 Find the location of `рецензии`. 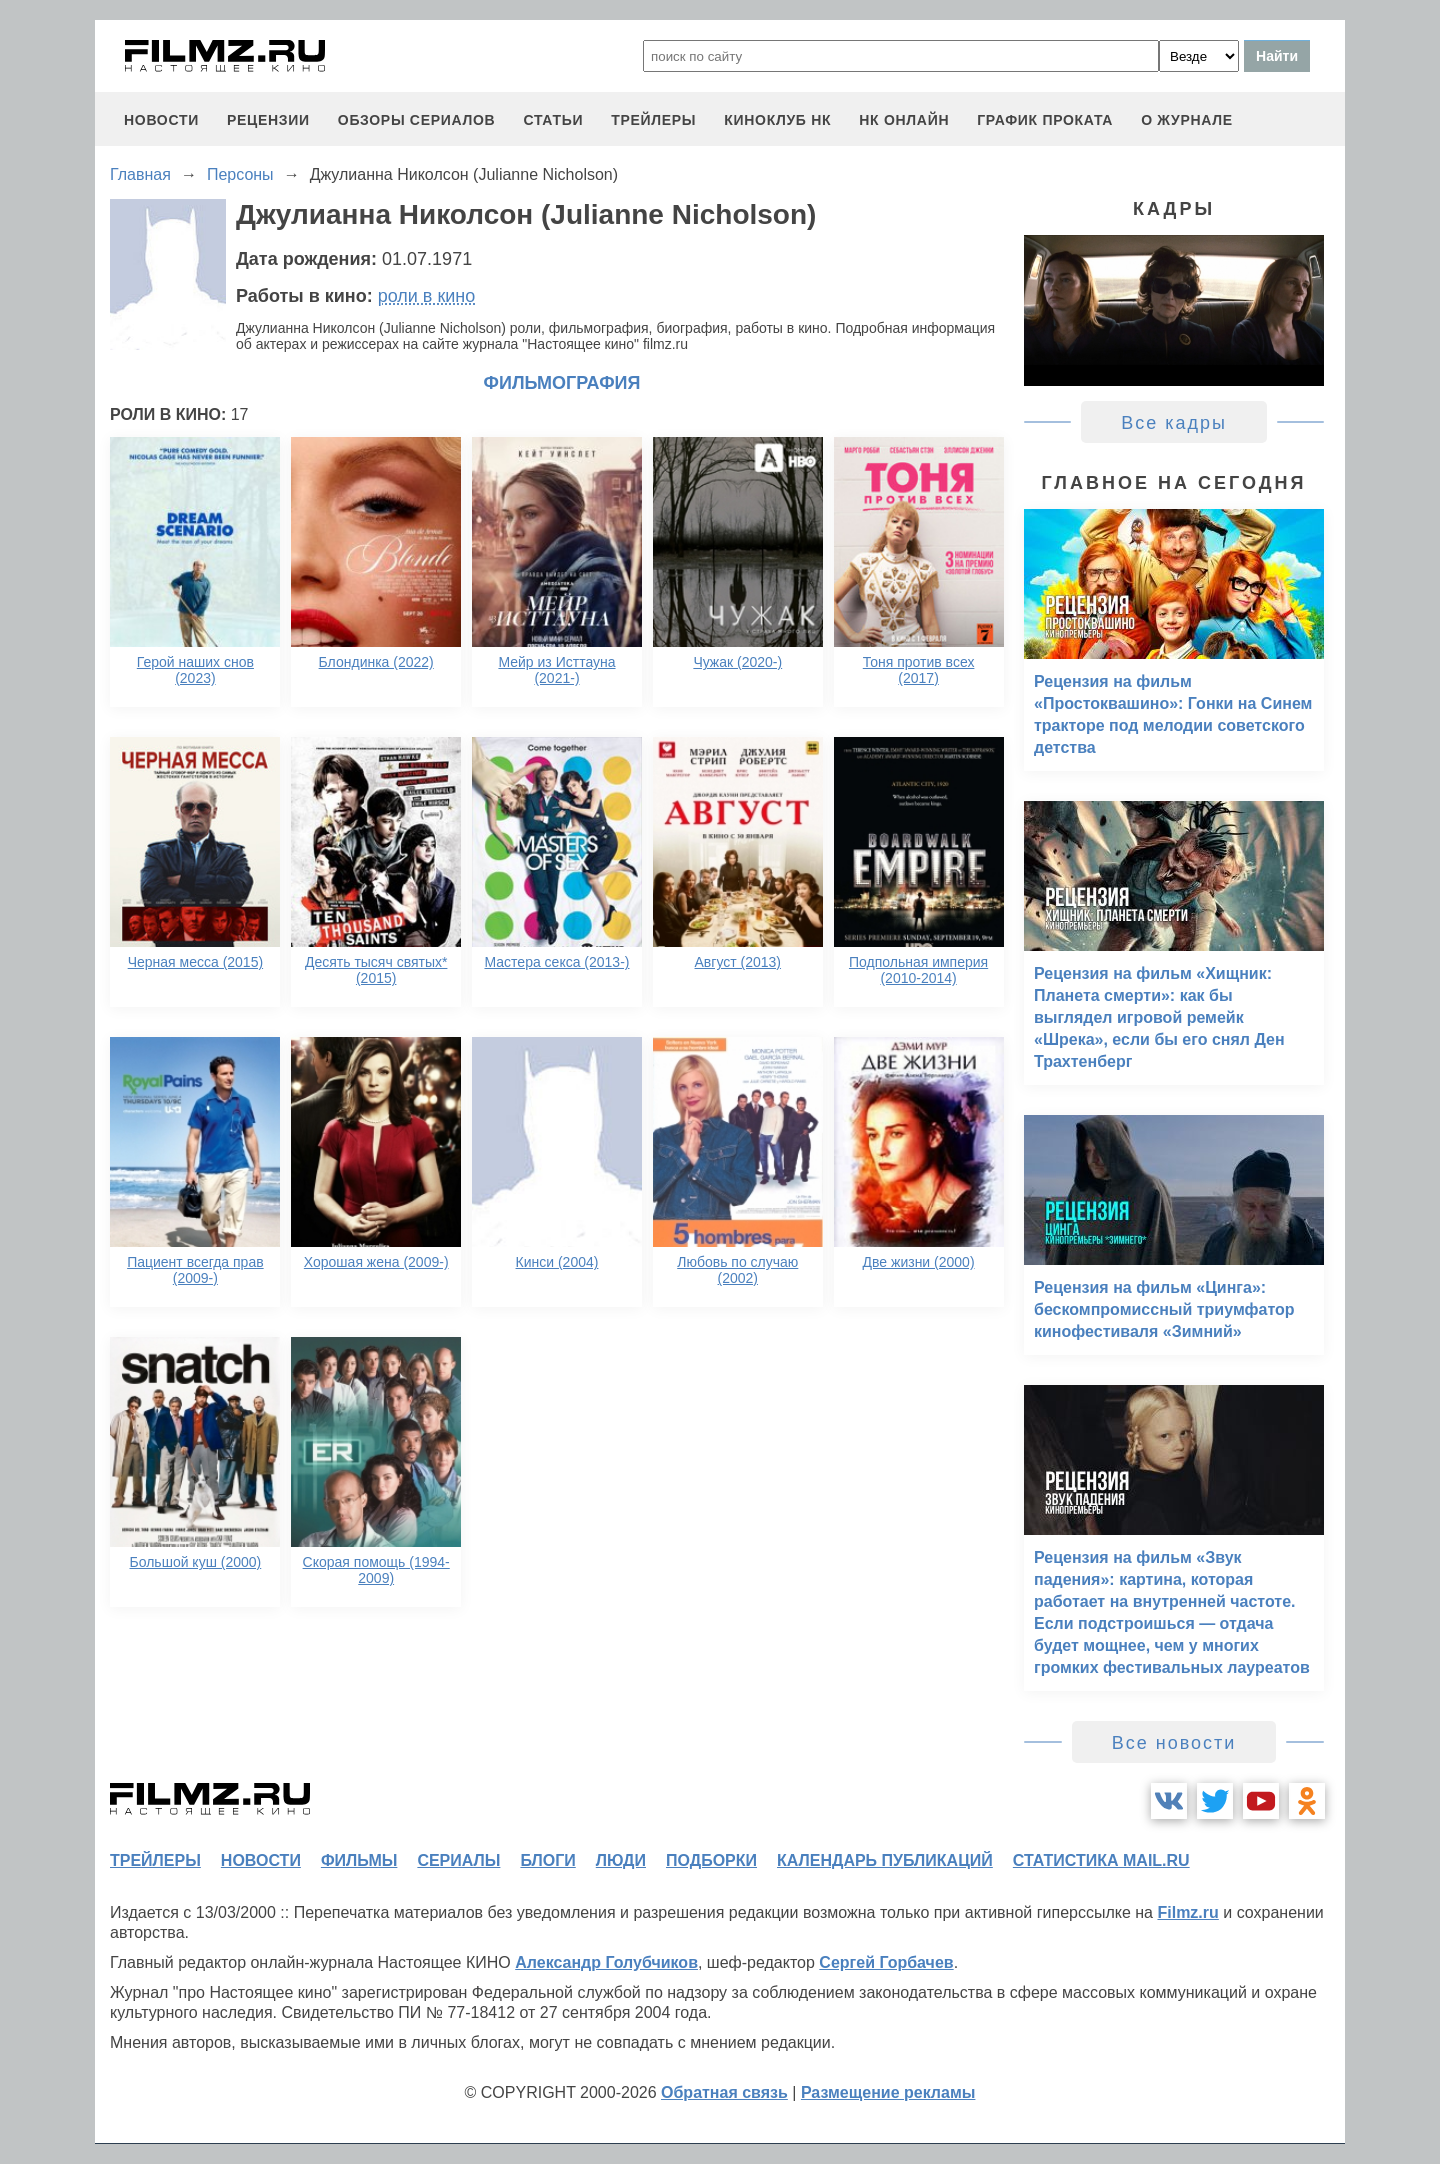

рецензии is located at coordinates (268, 120).